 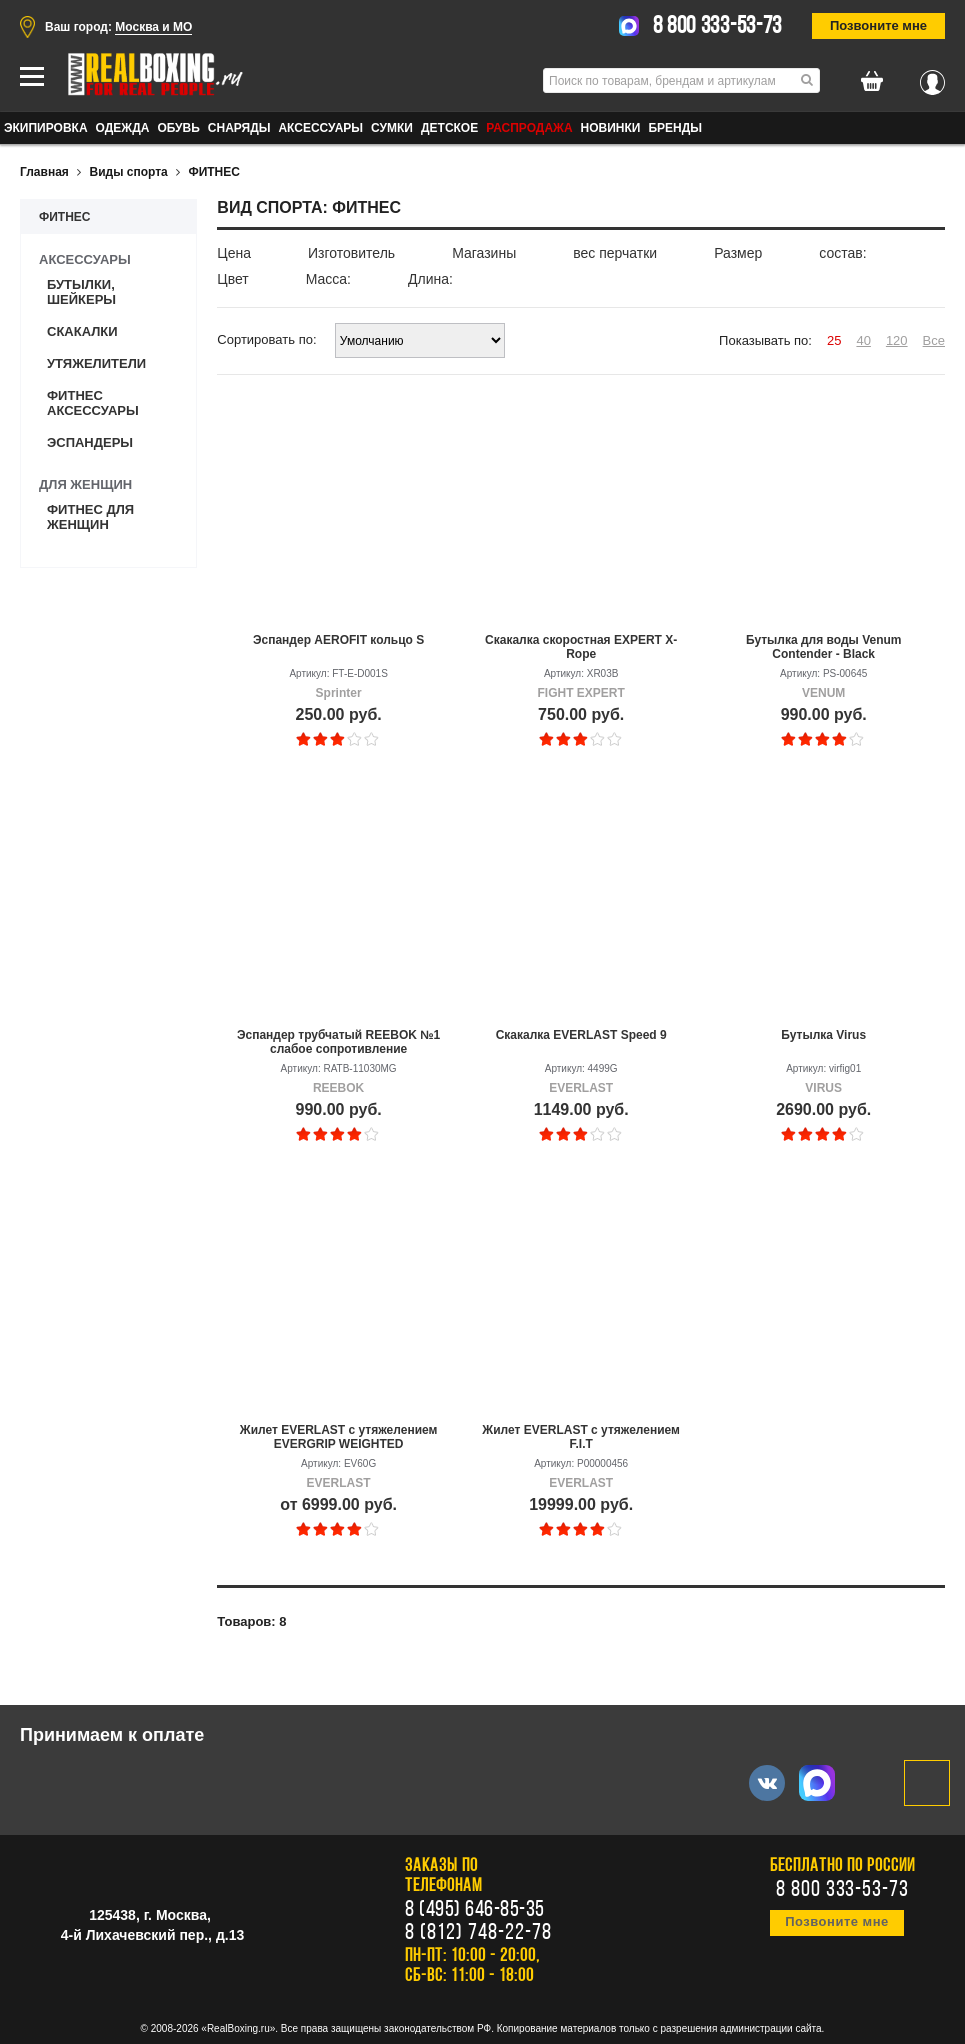 What do you see at coordinates (96, 363) in the screenshot?
I see `Утяжелители` at bounding box center [96, 363].